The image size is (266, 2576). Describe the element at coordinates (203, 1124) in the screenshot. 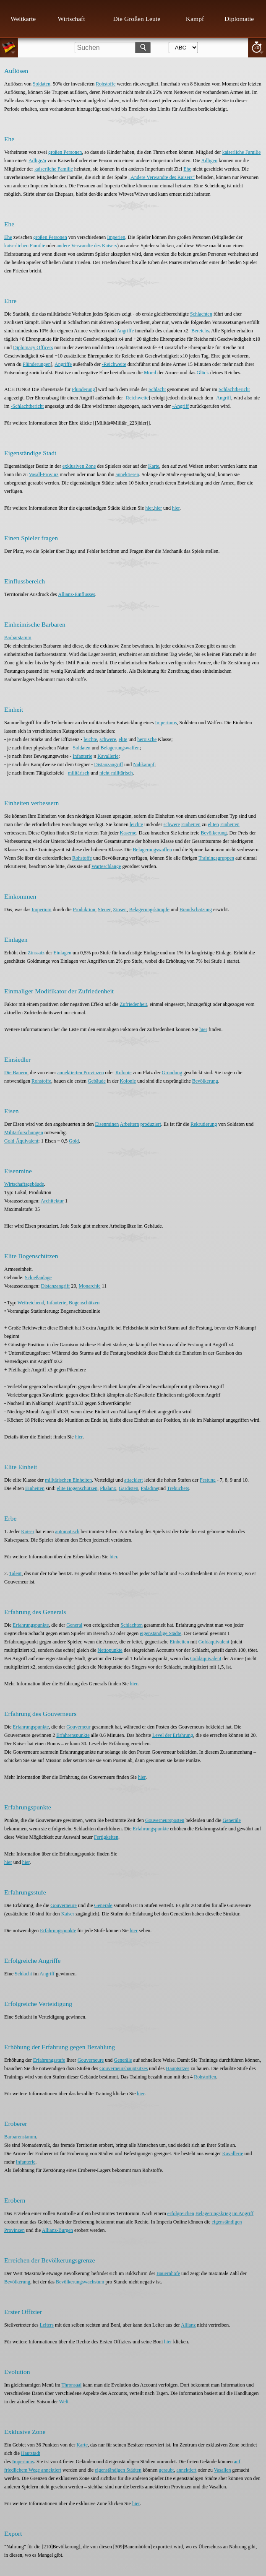

I see `Rekrutierung` at that location.